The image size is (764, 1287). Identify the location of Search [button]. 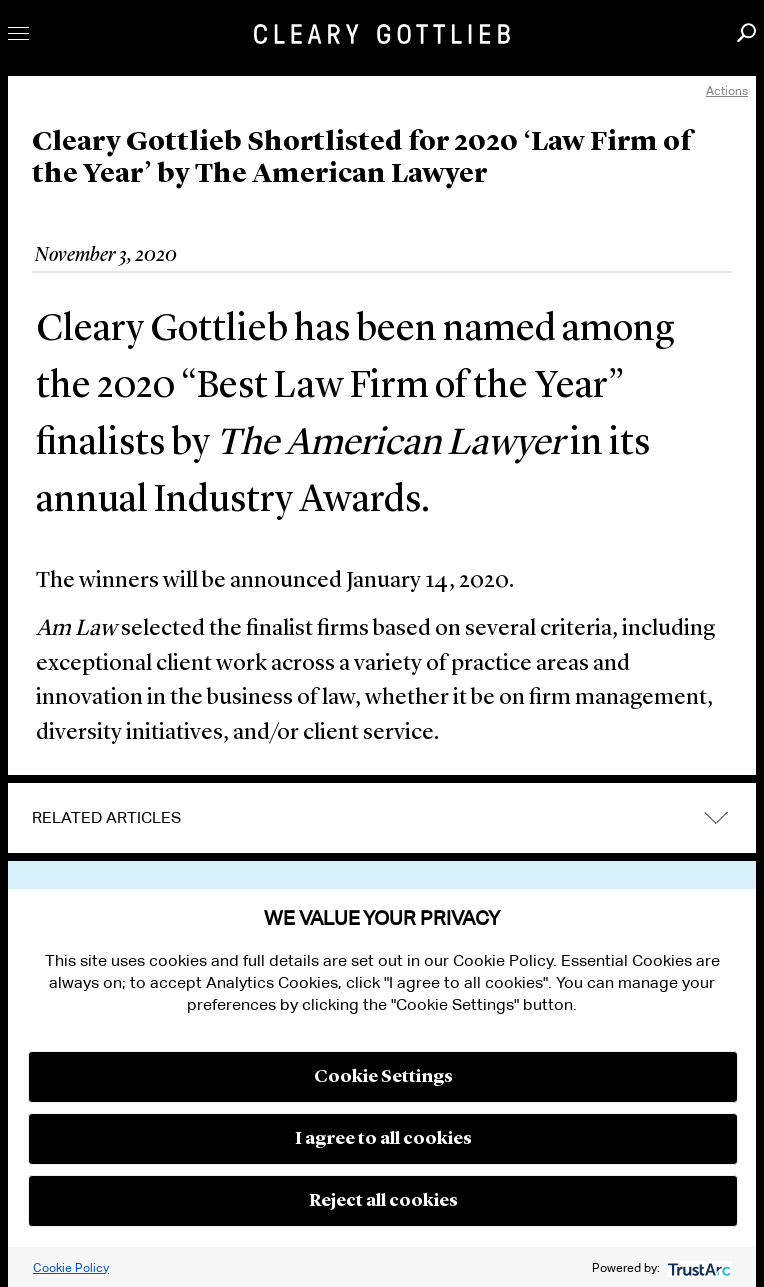
(746, 32).